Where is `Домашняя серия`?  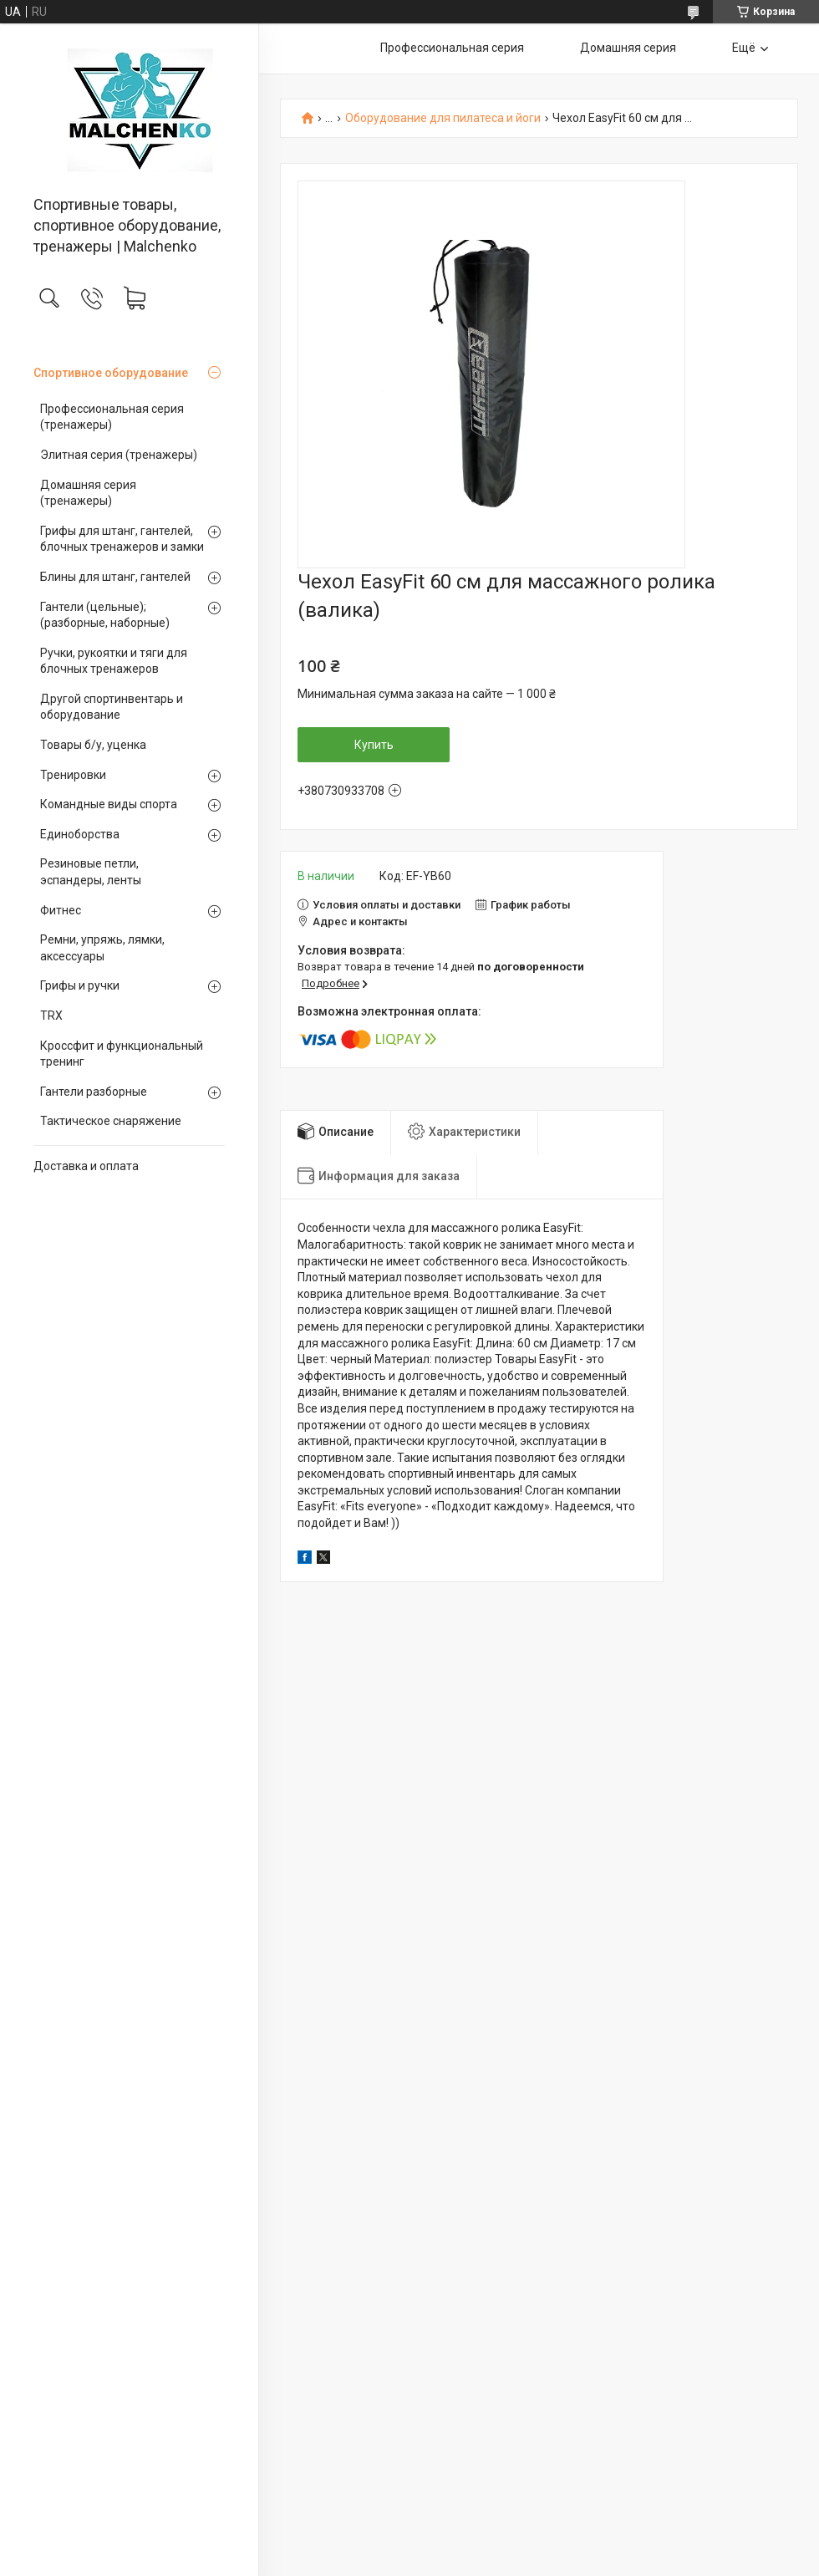
Домашняя серия is located at coordinates (628, 47).